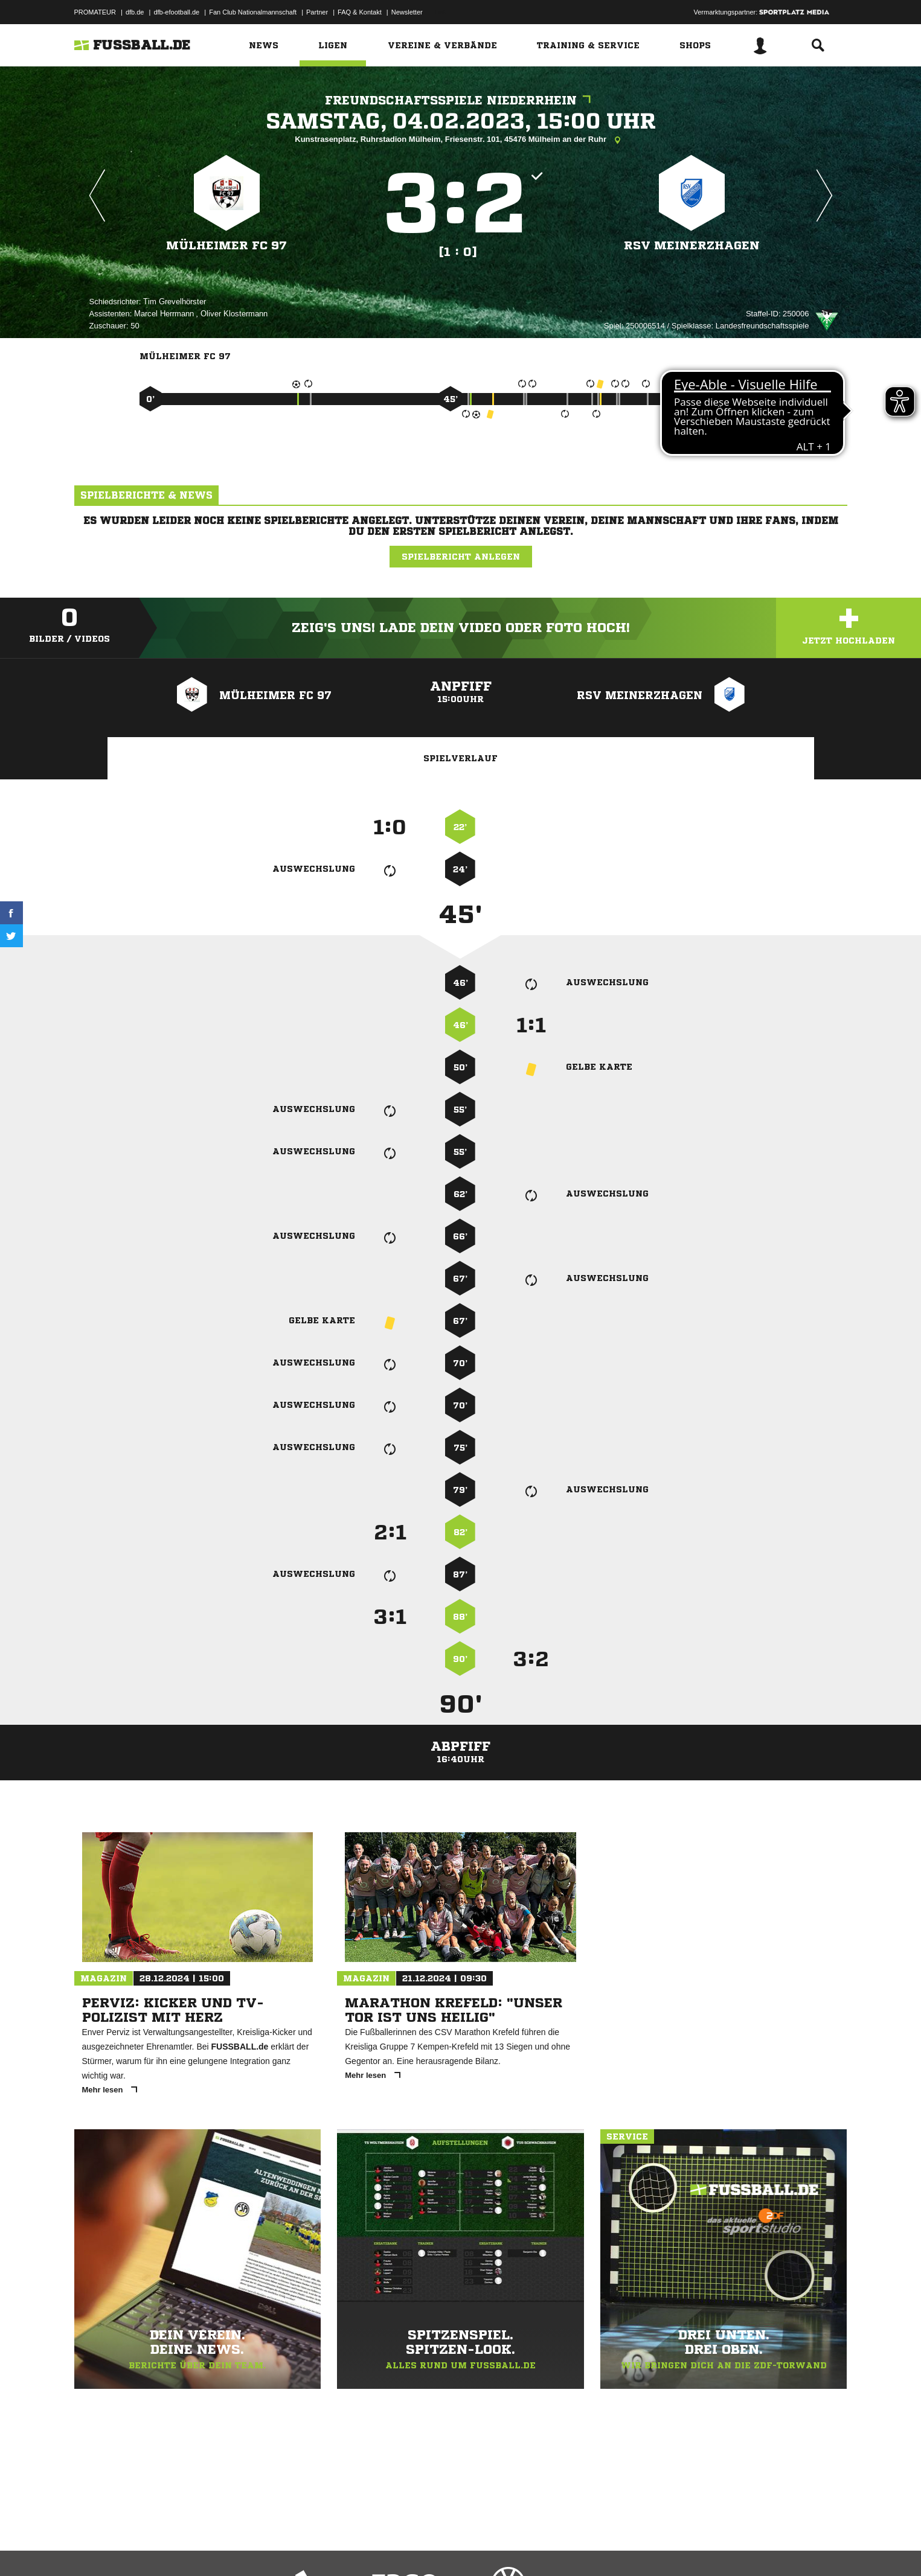 Image resolution: width=921 pixels, height=2576 pixels. I want to click on Nutzungsbedingungen, so click(226, 2547).